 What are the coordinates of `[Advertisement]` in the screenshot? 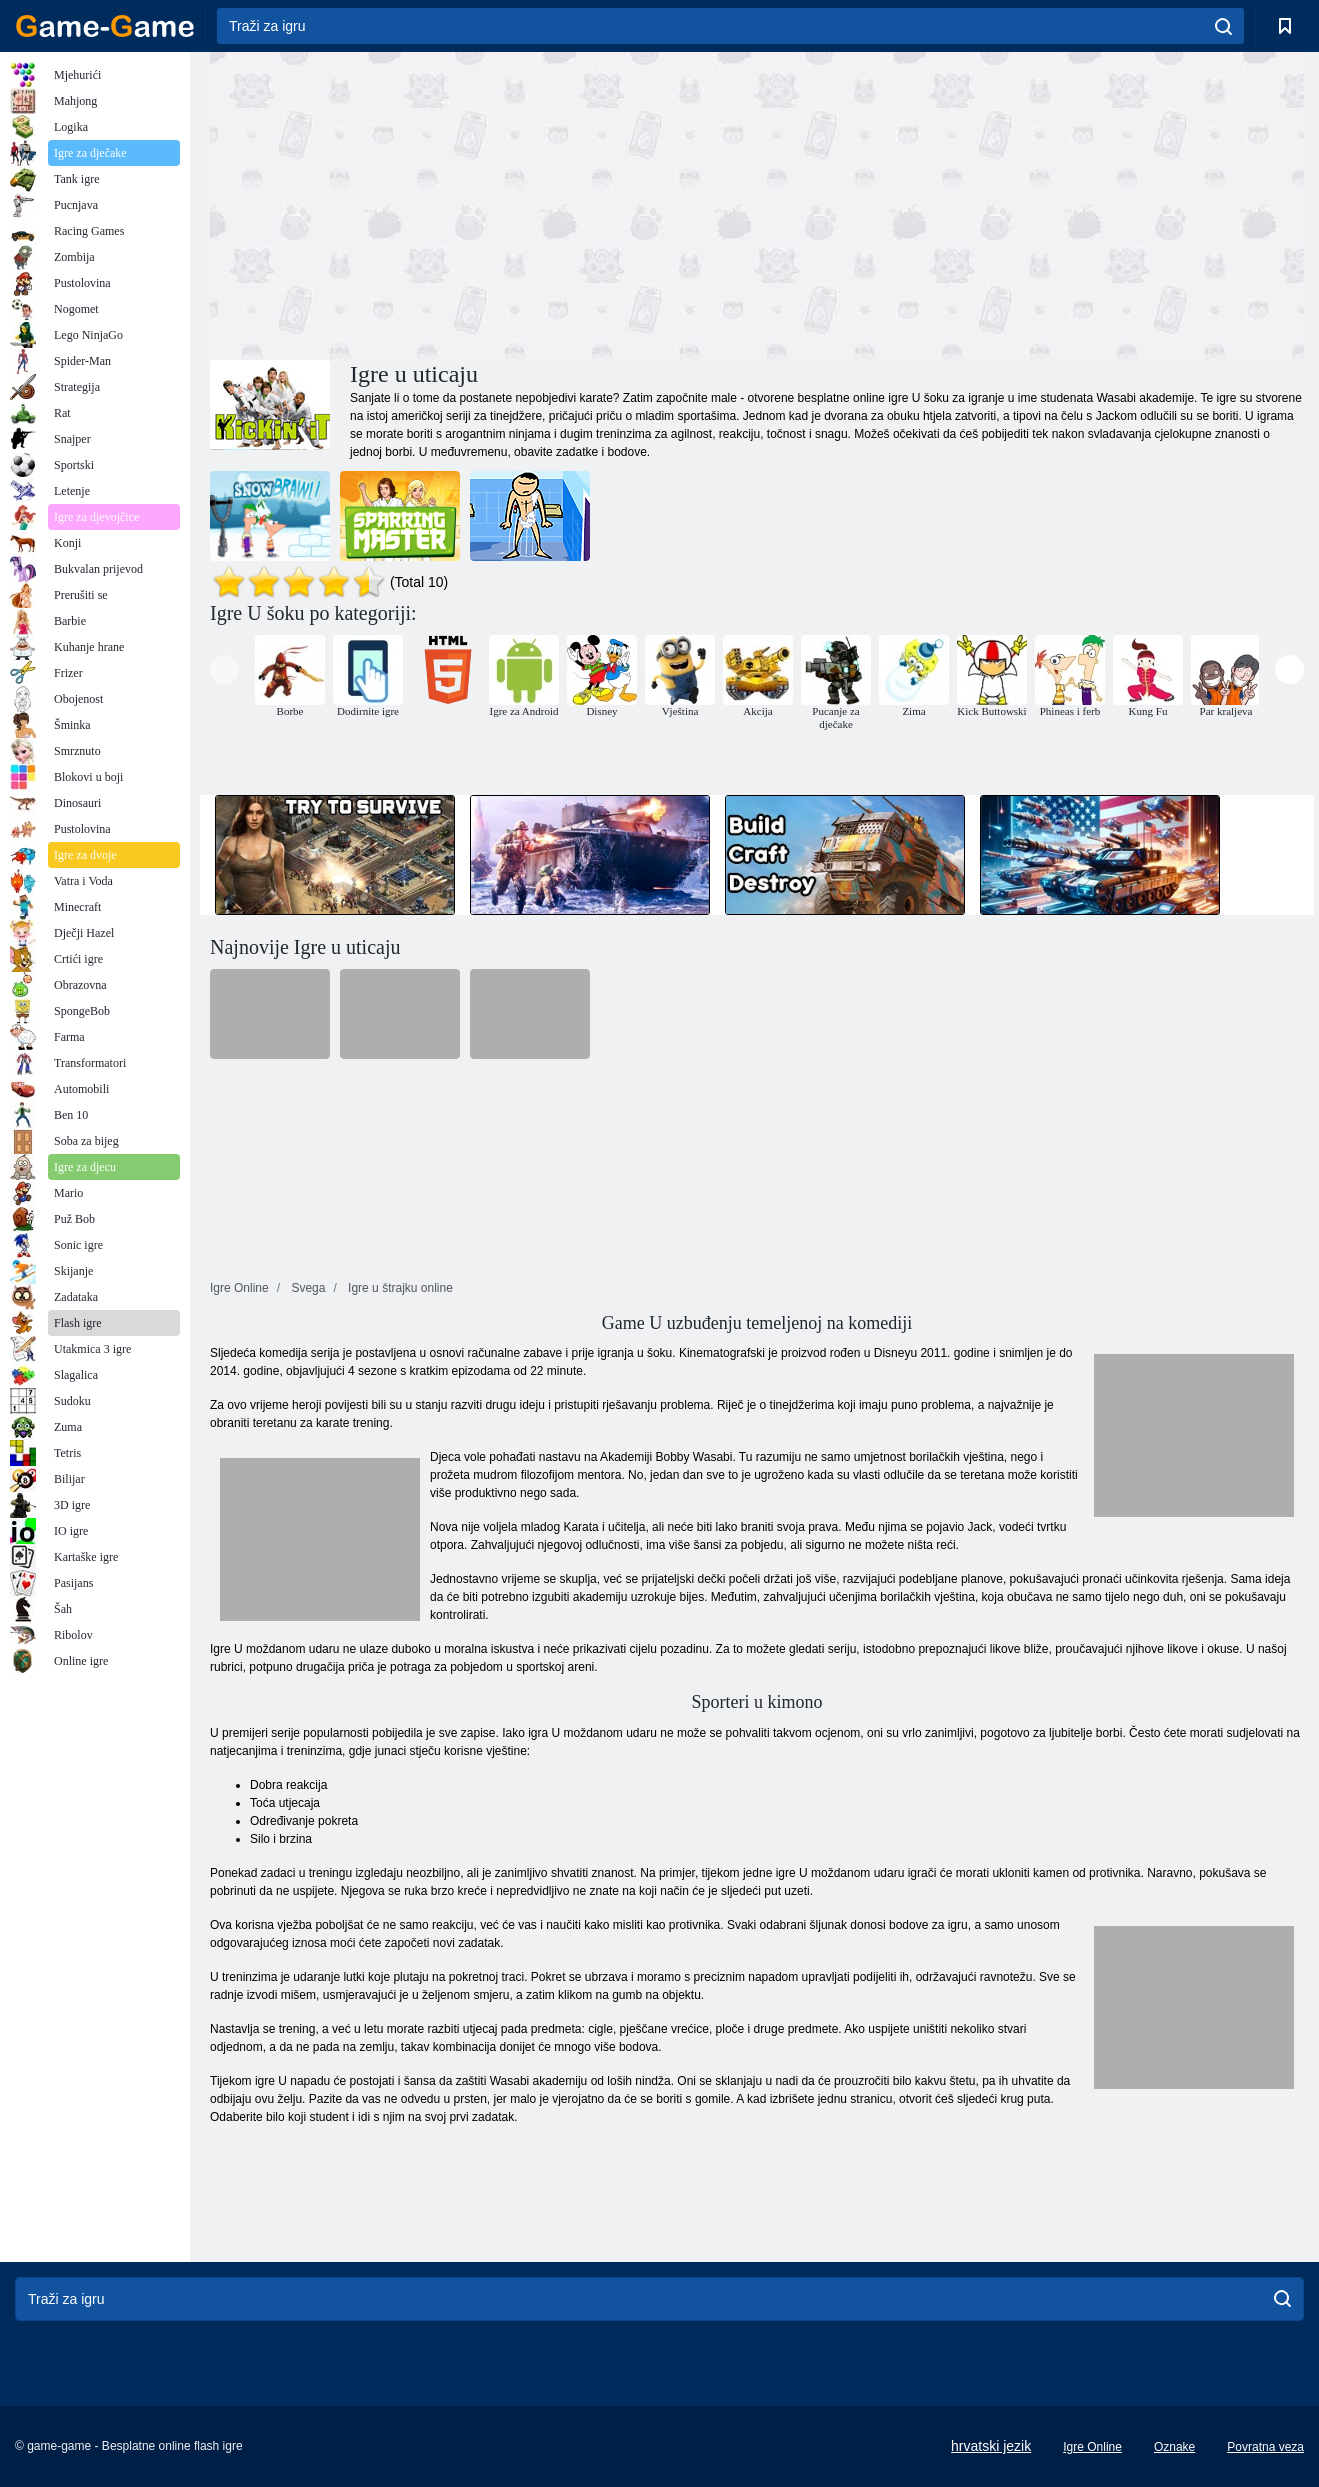 It's located at (484, 203).